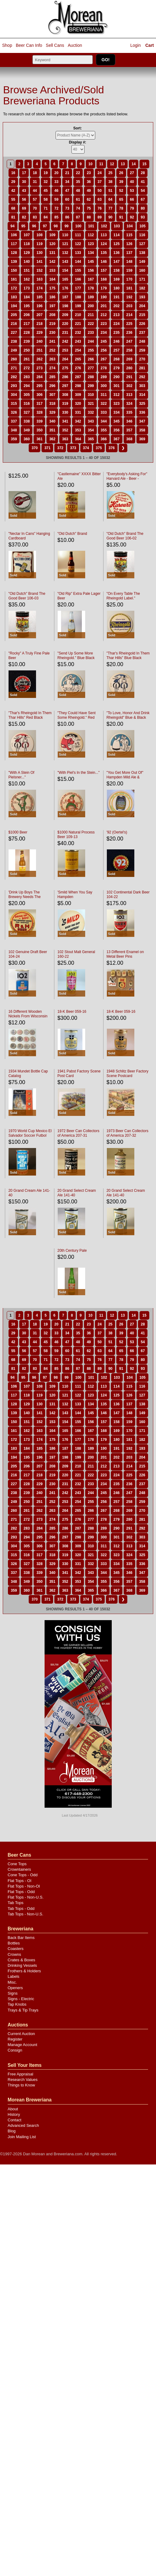 Image resolution: width=156 pixels, height=2576 pixels. I want to click on Misc., so click(12, 1982).